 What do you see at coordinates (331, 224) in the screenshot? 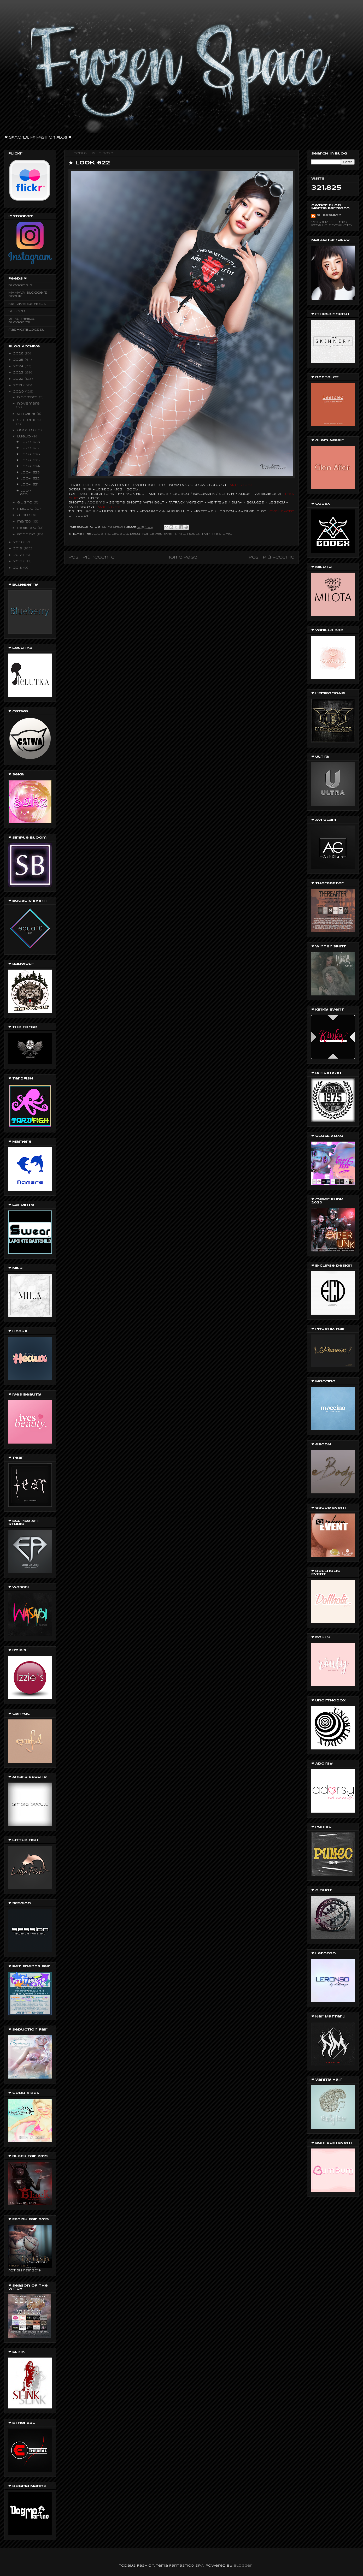
I see `Visualizza il mio profilo completo` at bounding box center [331, 224].